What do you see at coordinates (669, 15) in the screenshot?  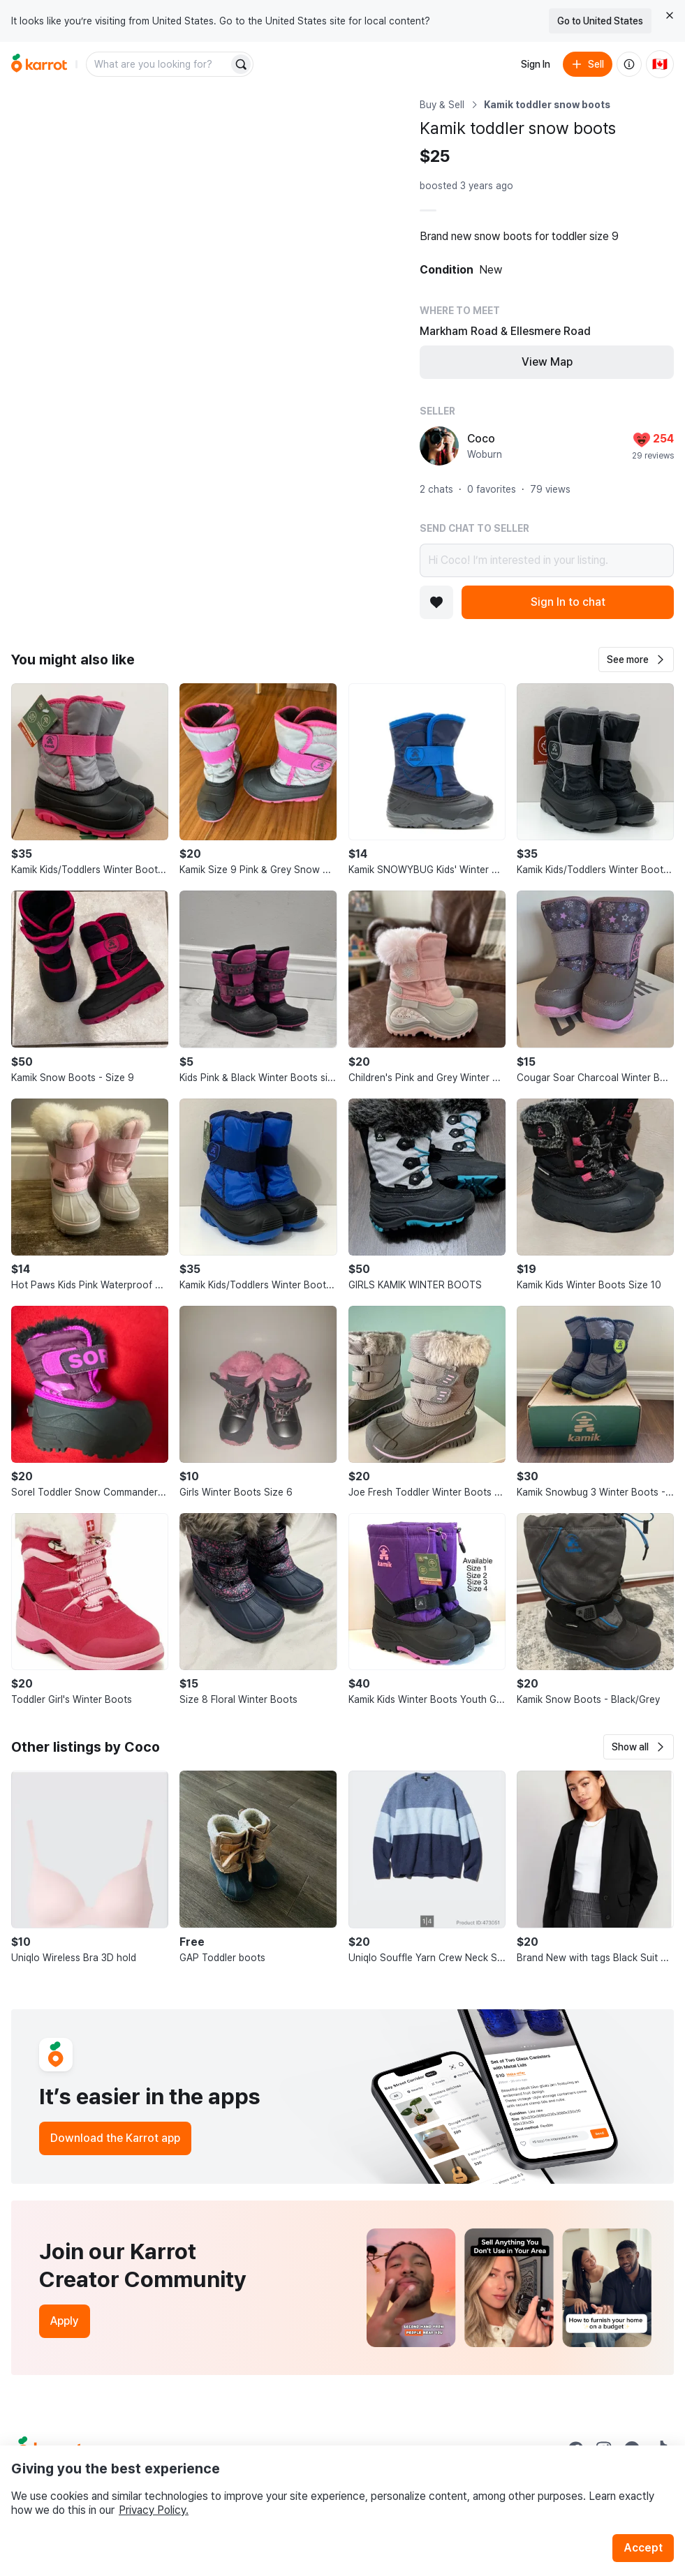 I see `[Close country select banner]` at bounding box center [669, 15].